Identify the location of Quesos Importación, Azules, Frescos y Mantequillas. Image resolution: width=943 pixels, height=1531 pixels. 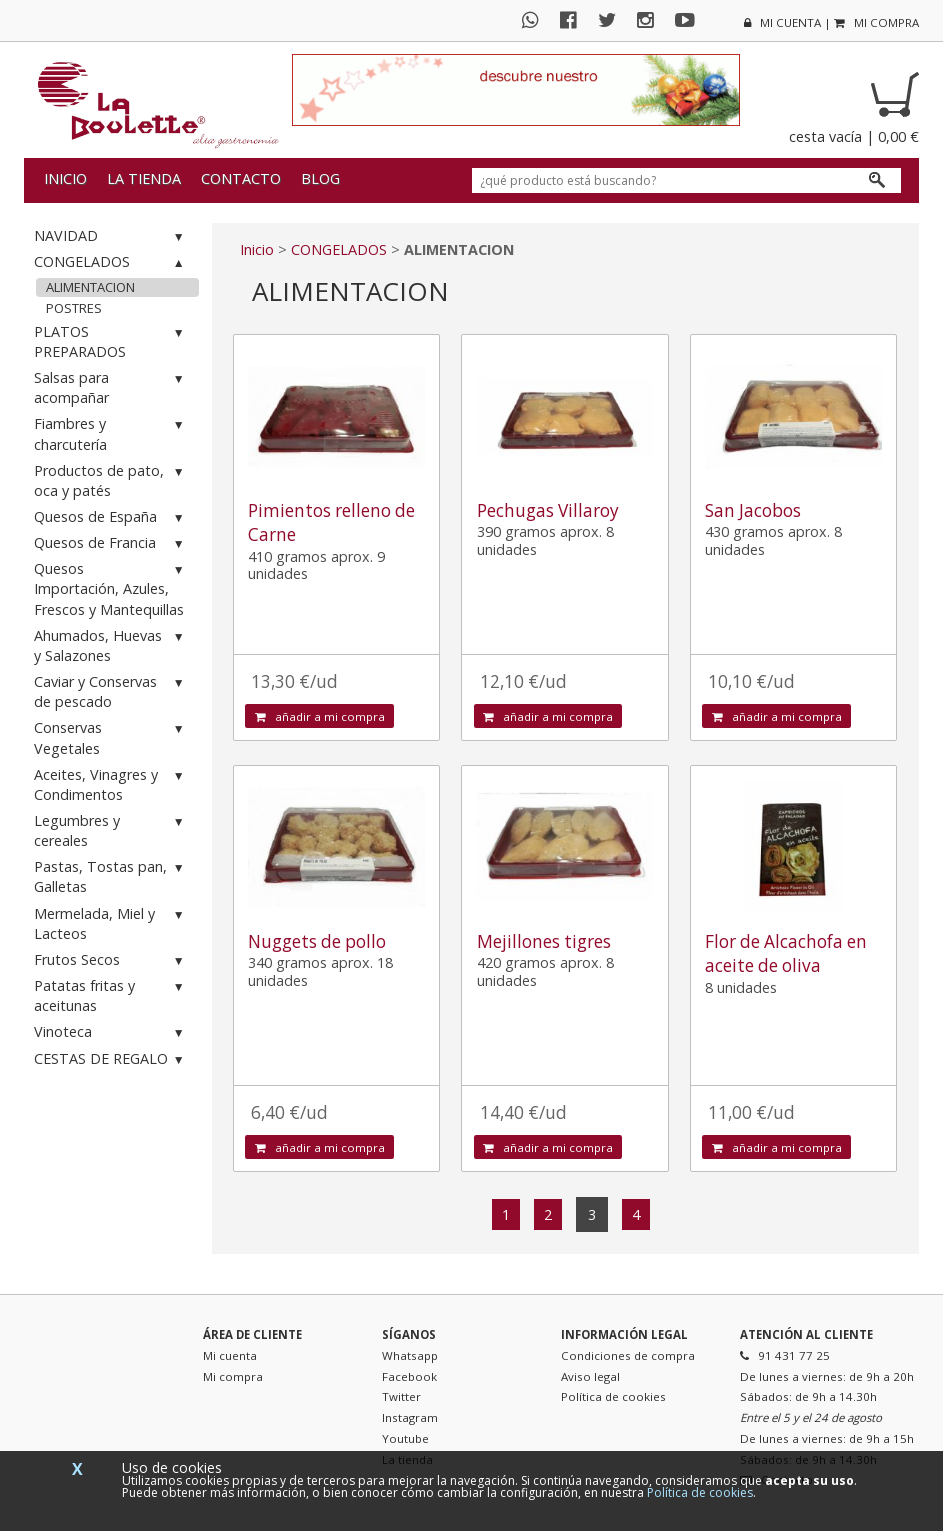
(111, 588).